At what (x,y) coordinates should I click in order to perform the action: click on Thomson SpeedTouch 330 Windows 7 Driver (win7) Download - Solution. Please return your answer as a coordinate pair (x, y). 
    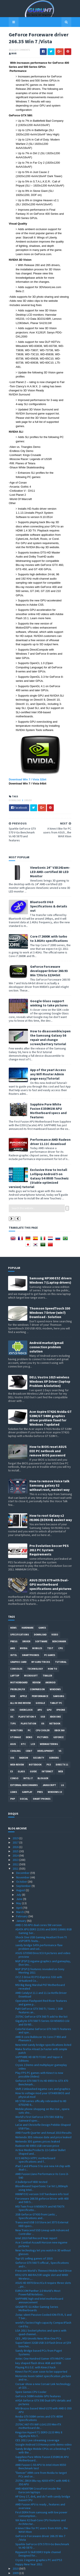
    Looking at the image, I should click on (49, 1288).